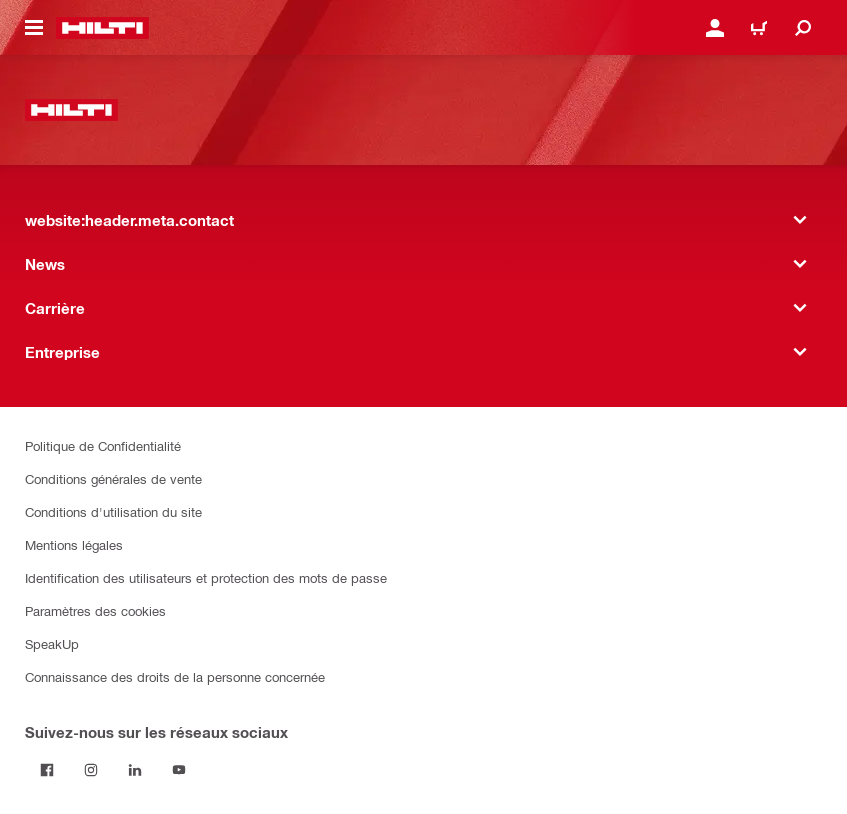 The height and width of the screenshot is (814, 847). Describe the element at coordinates (95, 610) in the screenshot. I see `Paramètres des cookies` at that location.